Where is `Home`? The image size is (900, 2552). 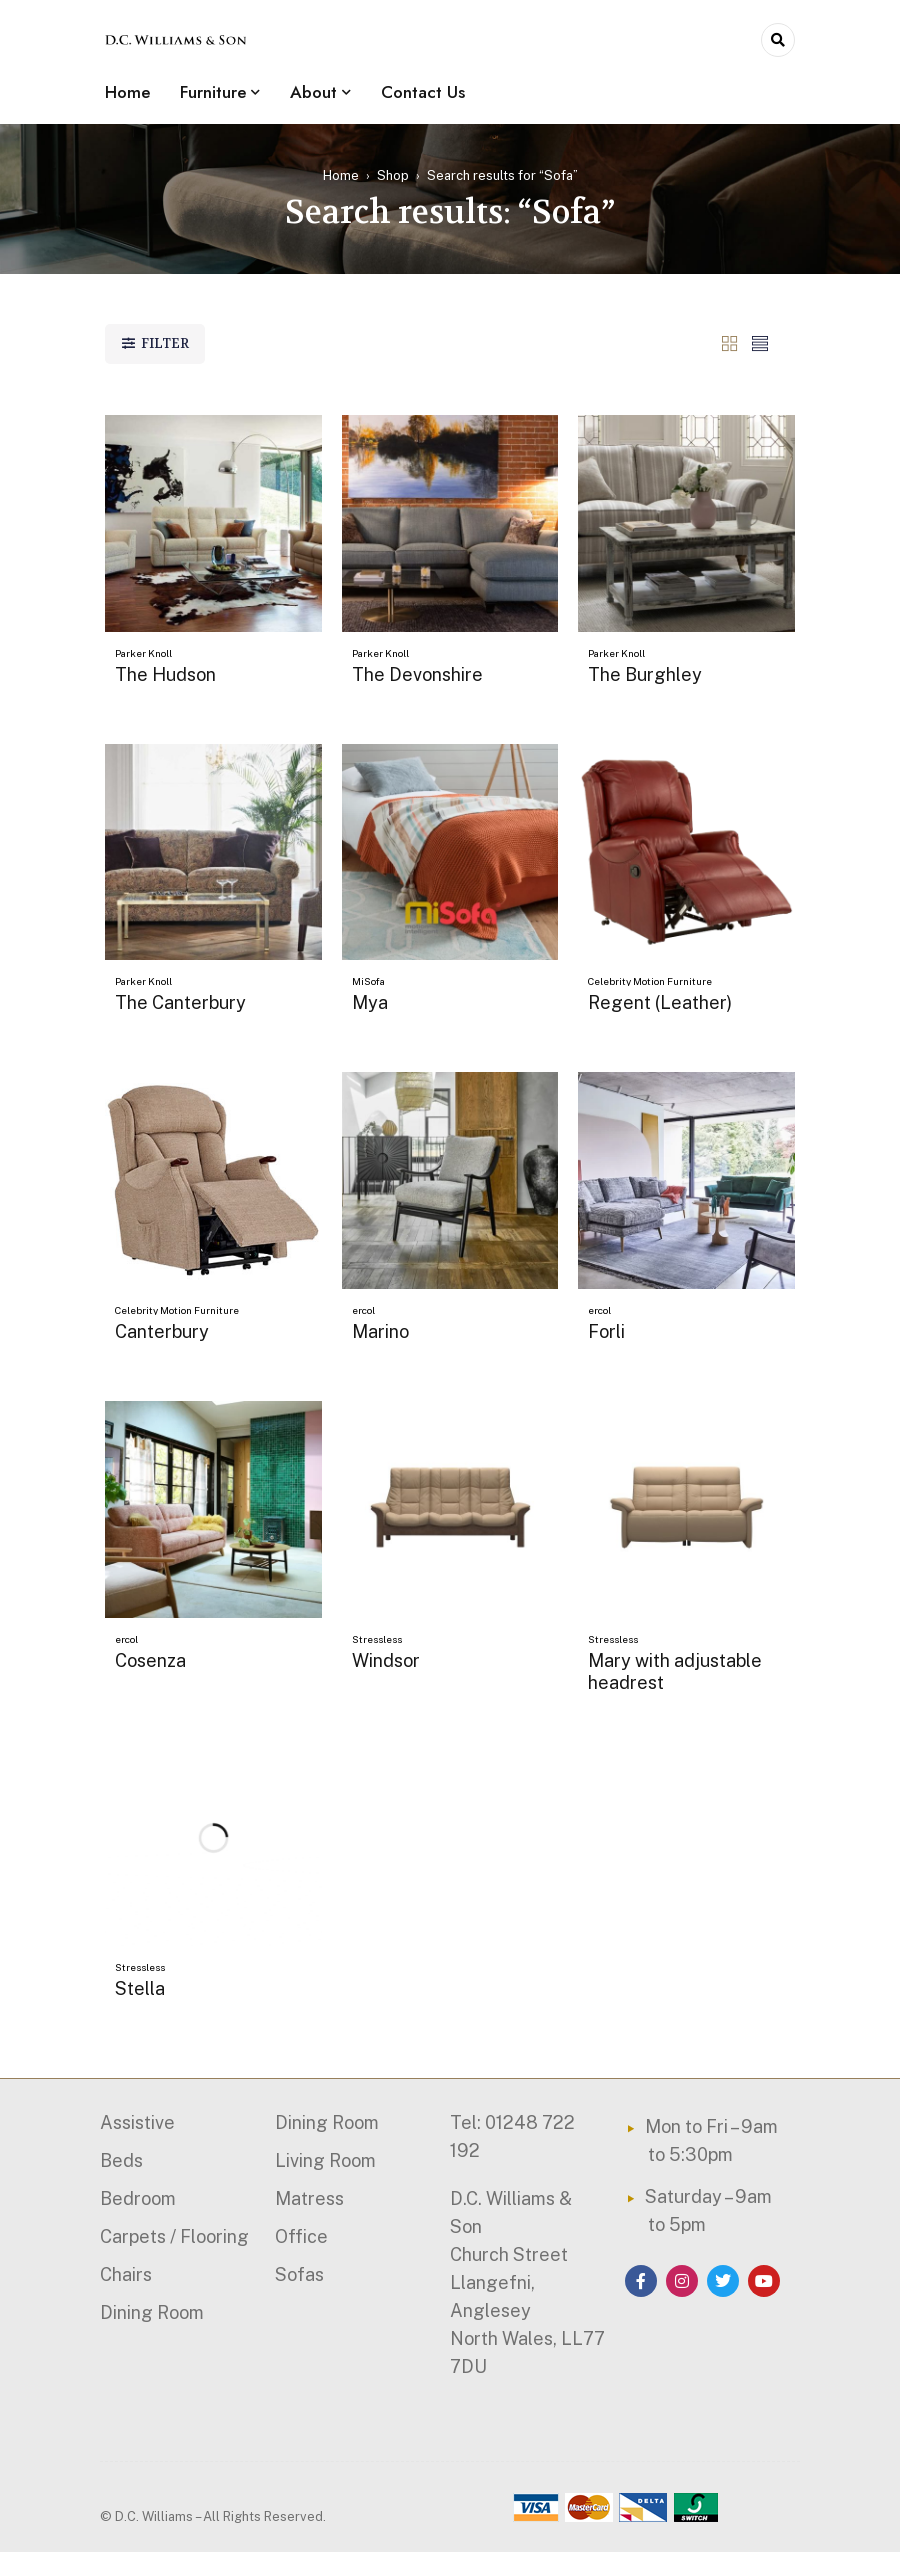 Home is located at coordinates (341, 175).